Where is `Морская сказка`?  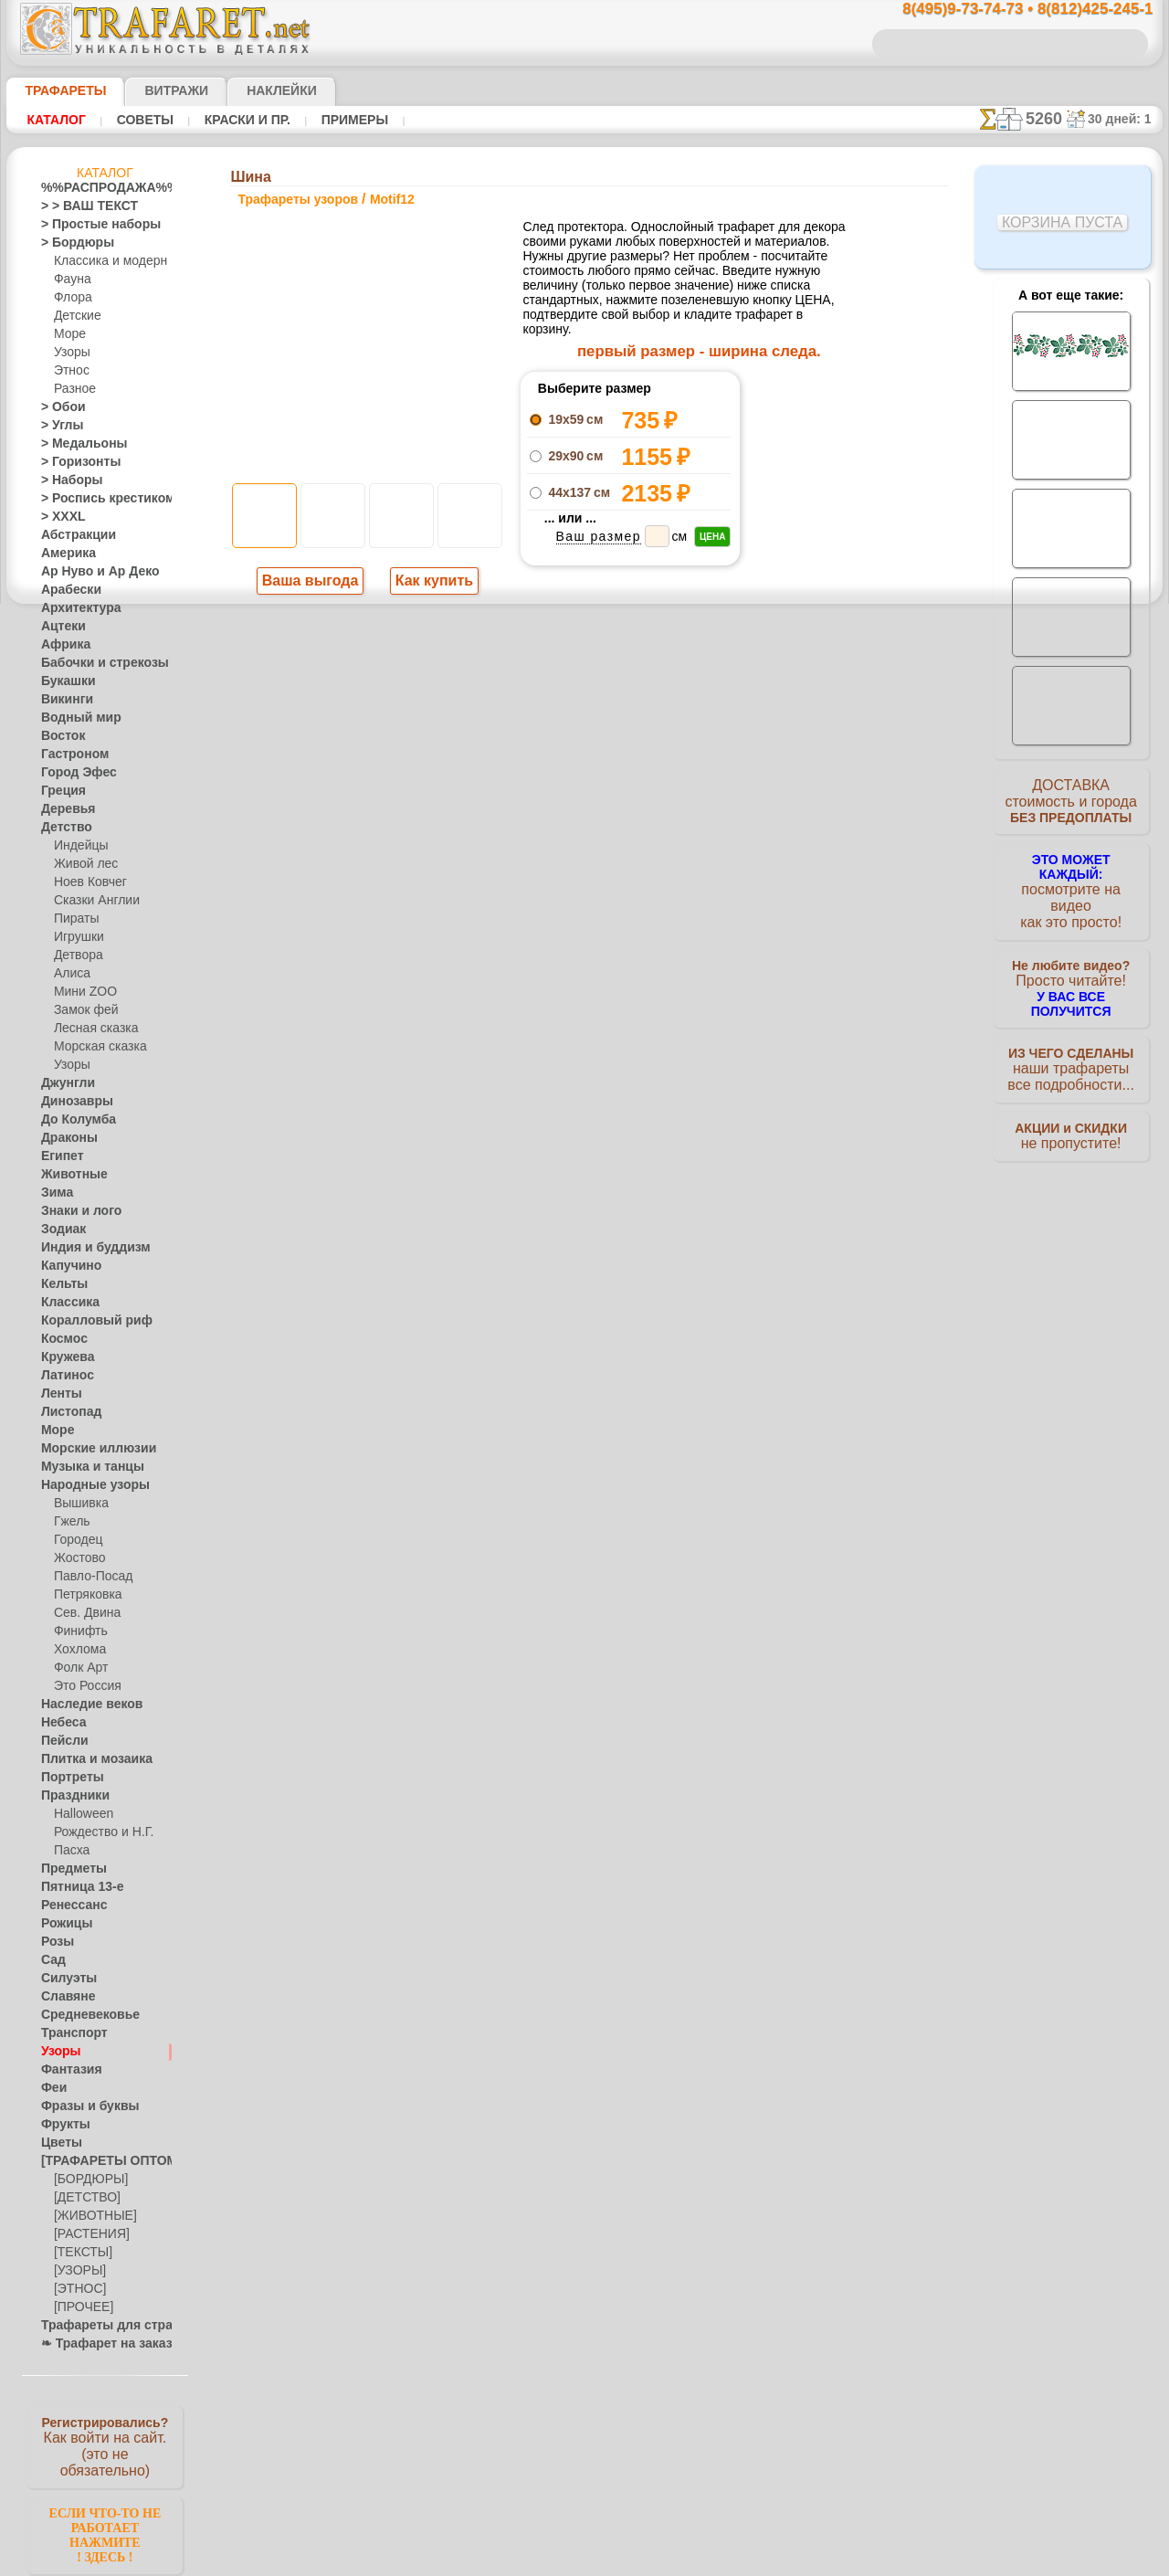 Морская сказка is located at coordinates (96, 1047).